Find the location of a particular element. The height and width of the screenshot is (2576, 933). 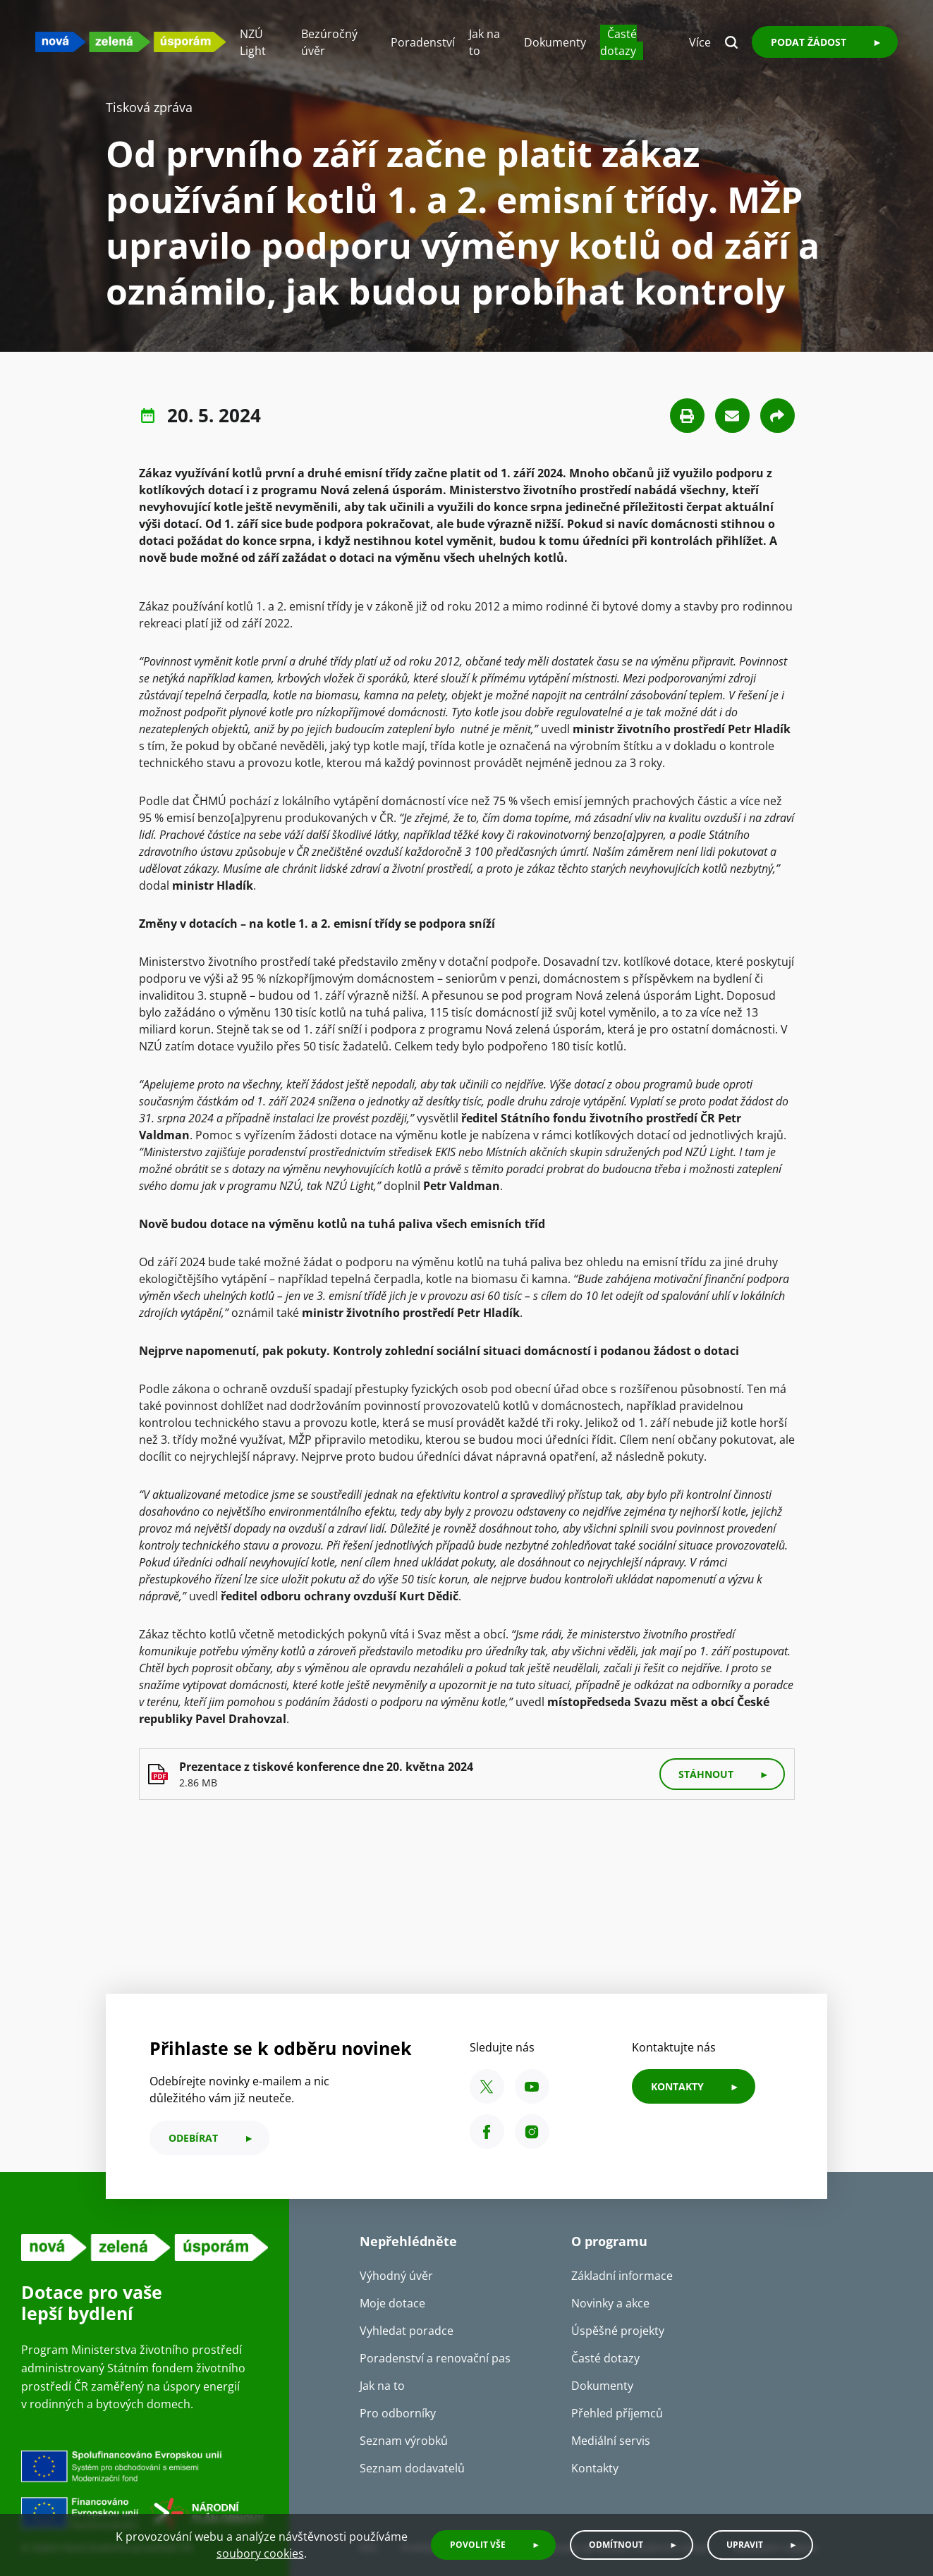

Přehled příjemců is located at coordinates (617, 2413).